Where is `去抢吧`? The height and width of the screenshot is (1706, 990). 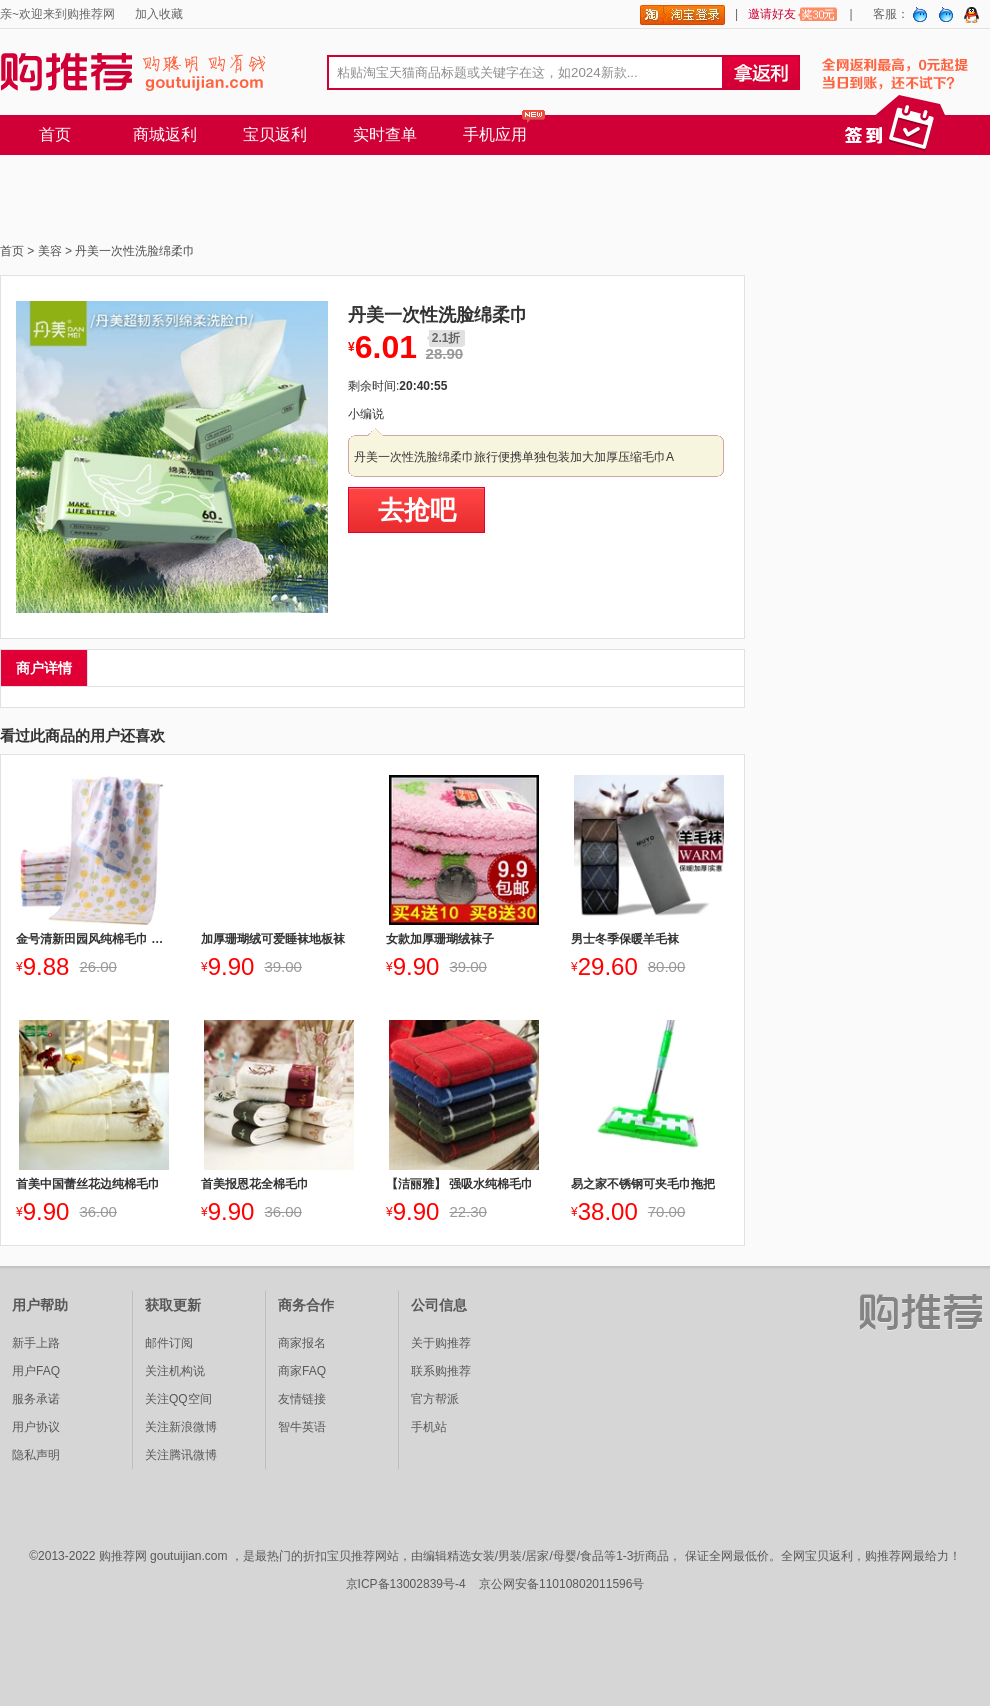 去抢吧 is located at coordinates (417, 510).